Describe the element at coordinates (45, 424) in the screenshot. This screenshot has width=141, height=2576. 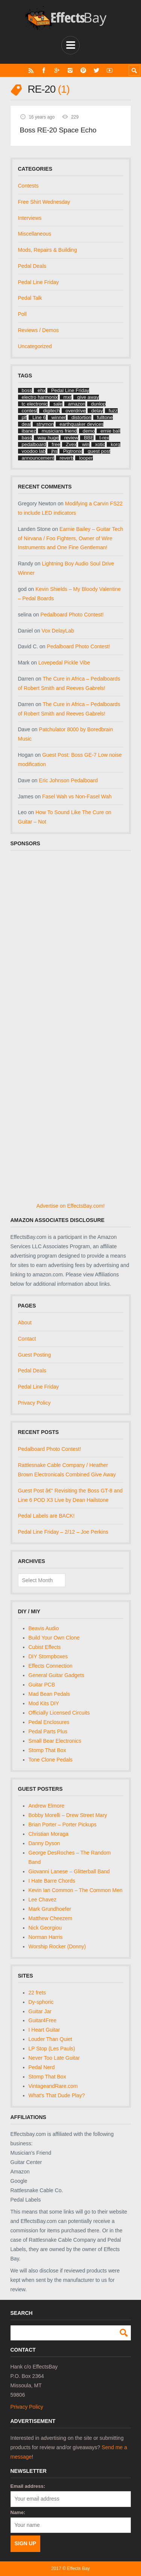
I see `strymon` at that location.